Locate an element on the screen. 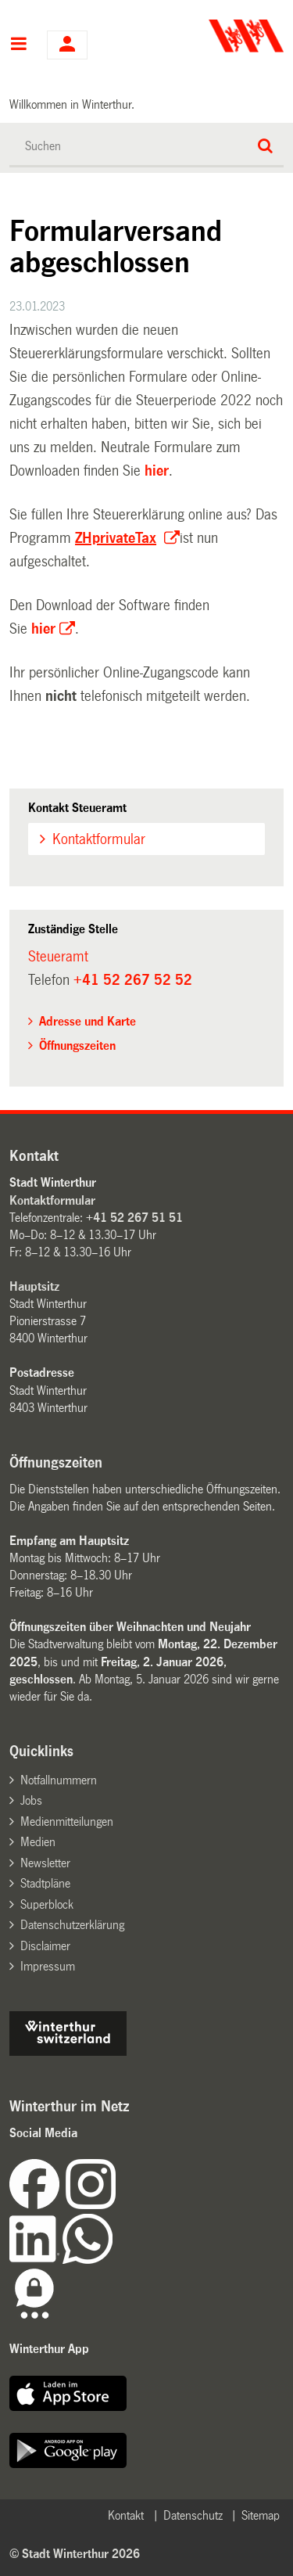  Kontaktformular is located at coordinates (98, 839).